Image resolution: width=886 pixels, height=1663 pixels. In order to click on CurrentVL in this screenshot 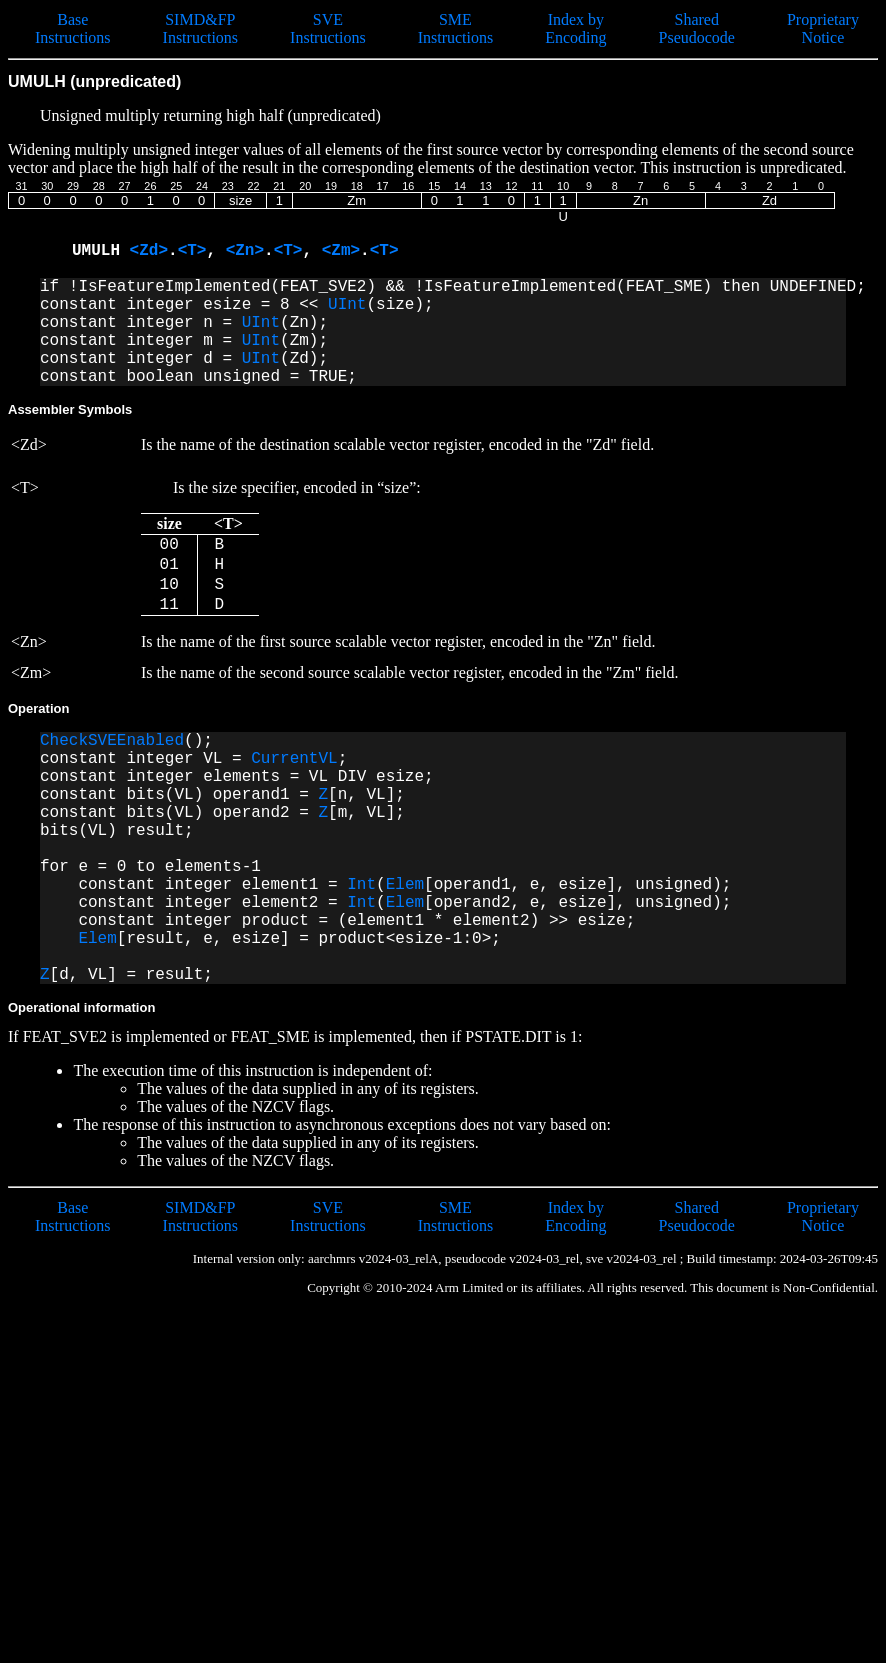, I will do `click(294, 759)`.